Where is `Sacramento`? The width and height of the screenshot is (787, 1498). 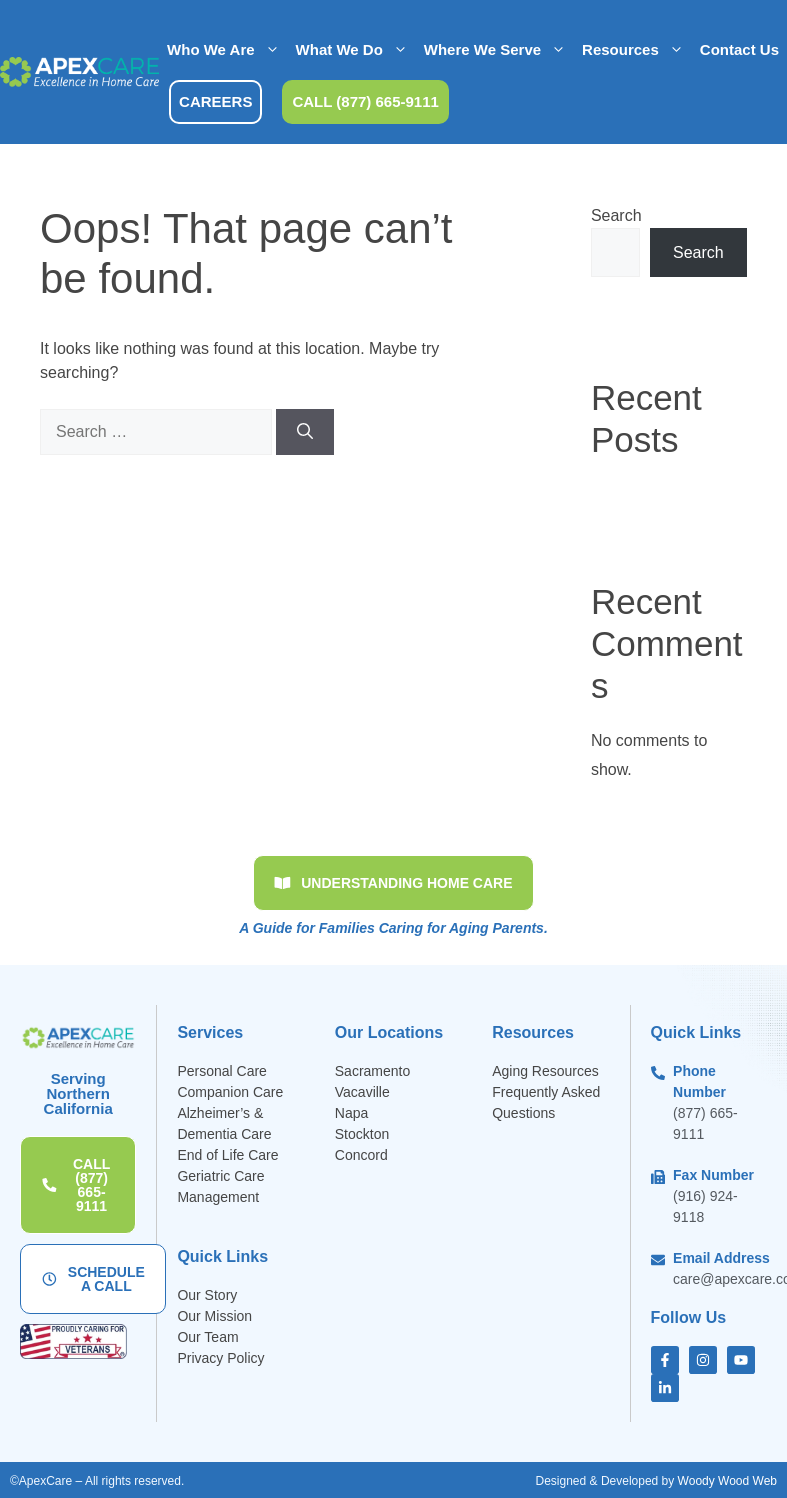 Sacramento is located at coordinates (372, 1071).